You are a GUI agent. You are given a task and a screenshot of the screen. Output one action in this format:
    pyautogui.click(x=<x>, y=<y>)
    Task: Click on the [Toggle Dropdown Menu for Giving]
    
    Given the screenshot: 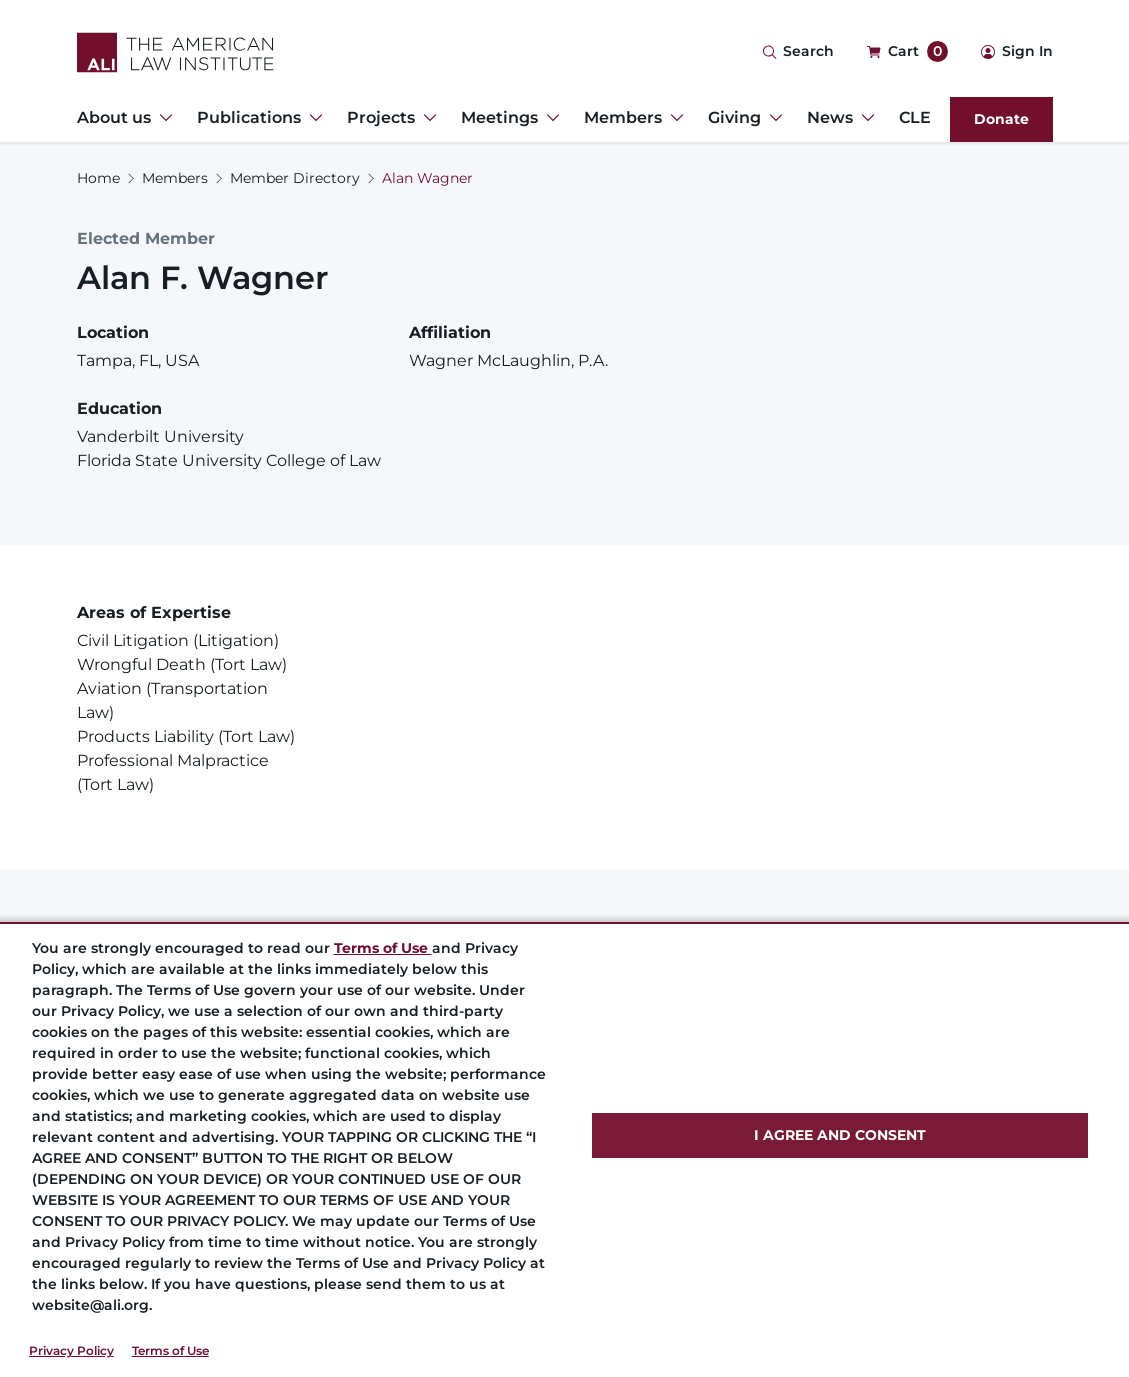 What is the action you would take?
    pyautogui.click(x=772, y=118)
    